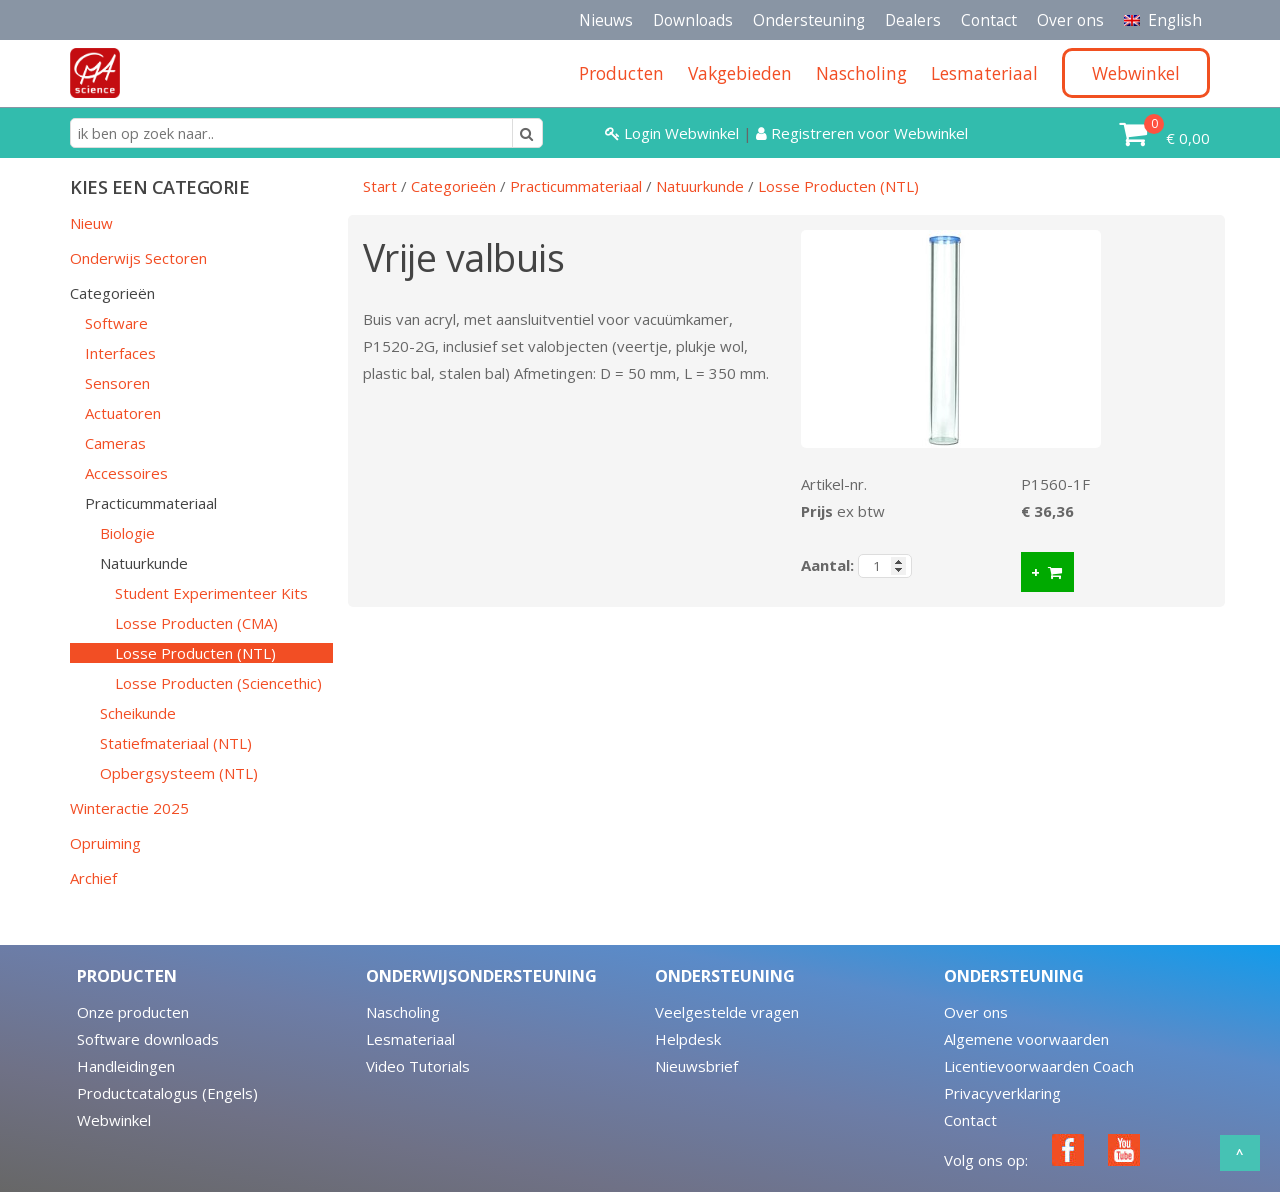  I want to click on Losse Producten (NTL), so click(195, 653).